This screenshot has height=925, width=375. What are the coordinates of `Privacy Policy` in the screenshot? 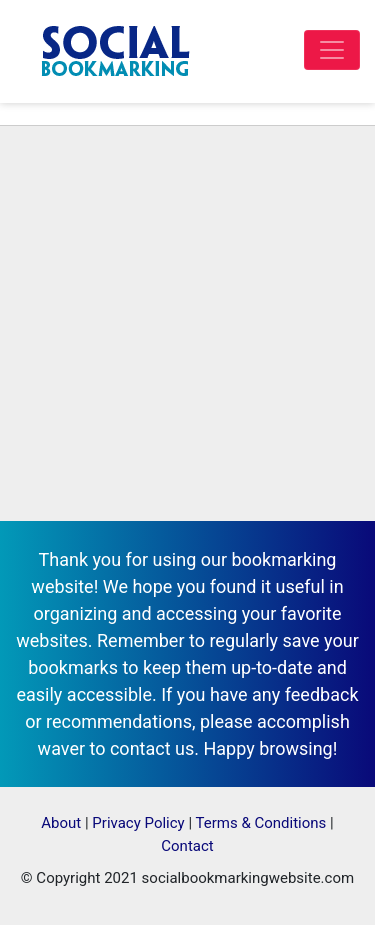 It's located at (138, 823).